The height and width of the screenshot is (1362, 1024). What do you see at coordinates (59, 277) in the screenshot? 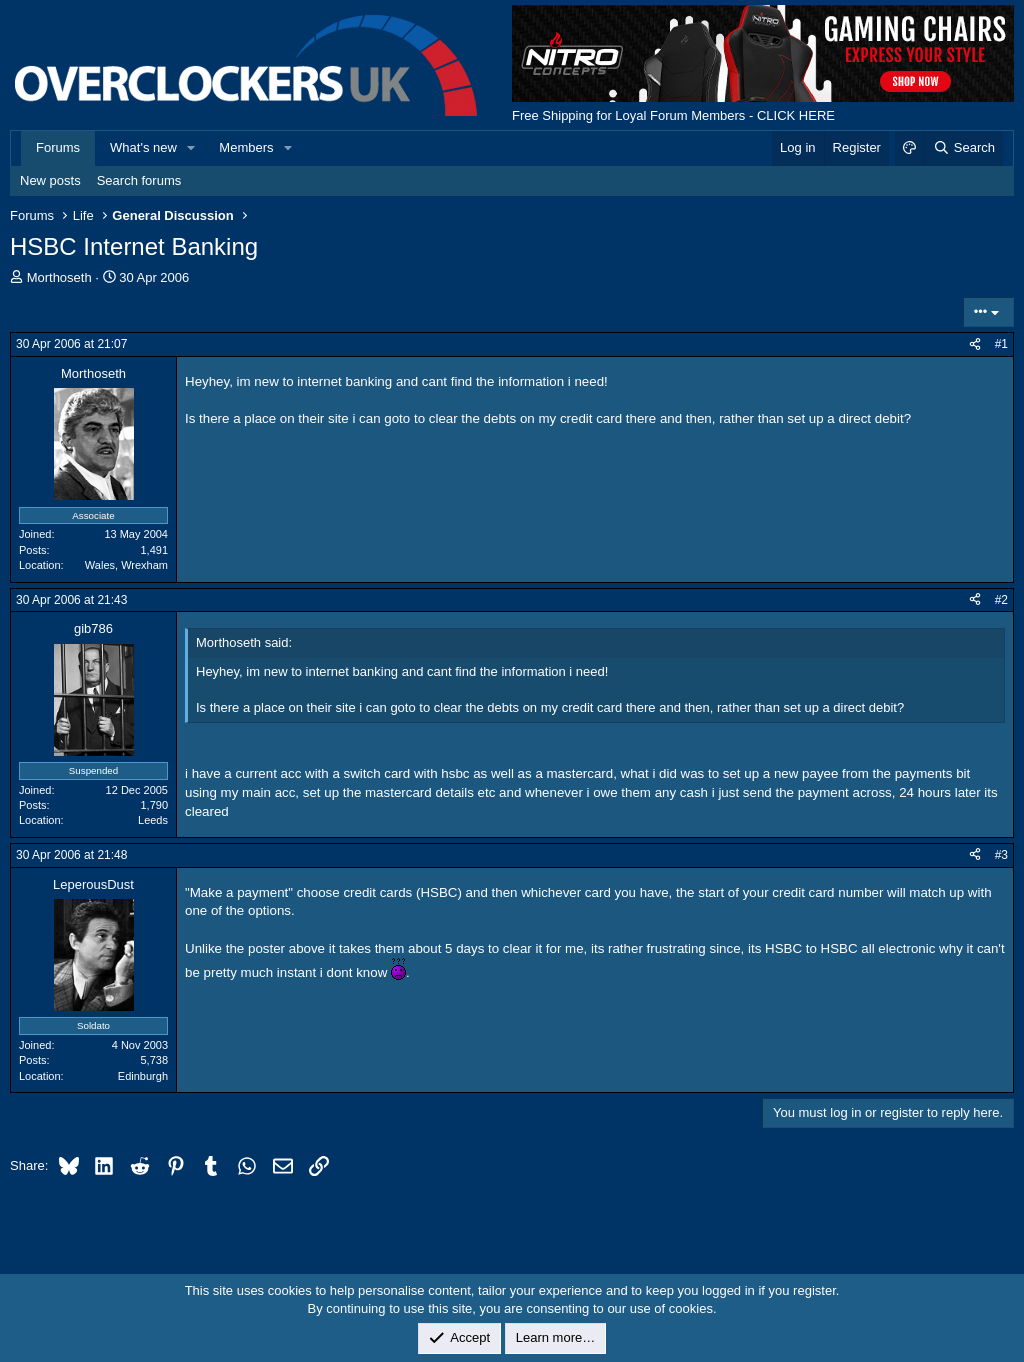
I see `Morthoseth` at bounding box center [59, 277].